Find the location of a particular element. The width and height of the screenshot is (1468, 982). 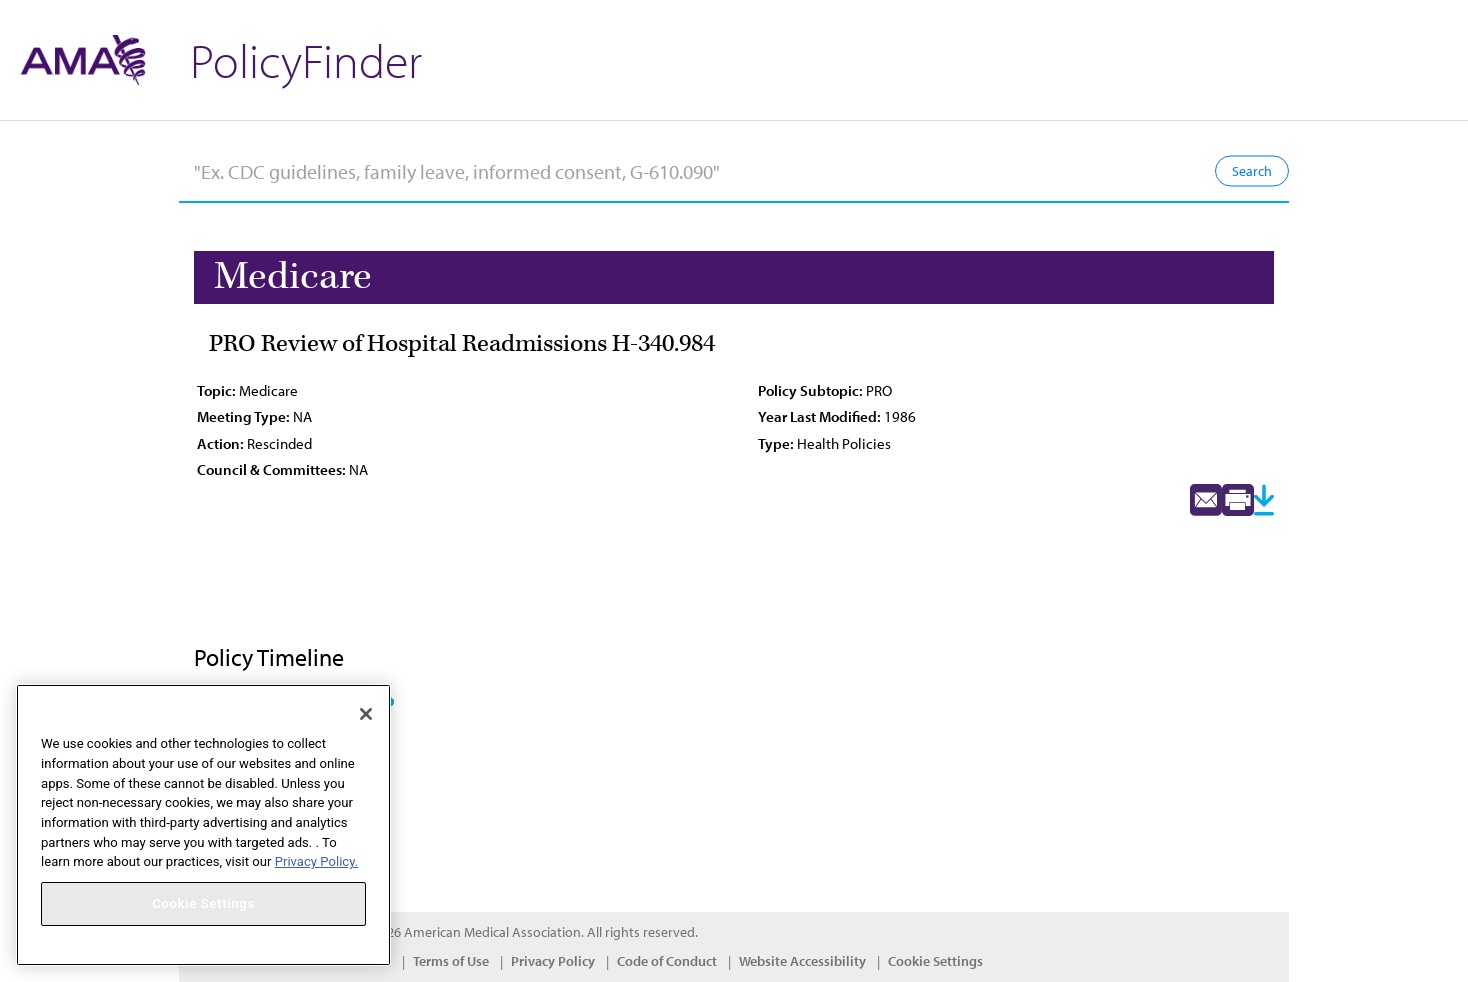

Code of Conduct is located at coordinates (667, 961).